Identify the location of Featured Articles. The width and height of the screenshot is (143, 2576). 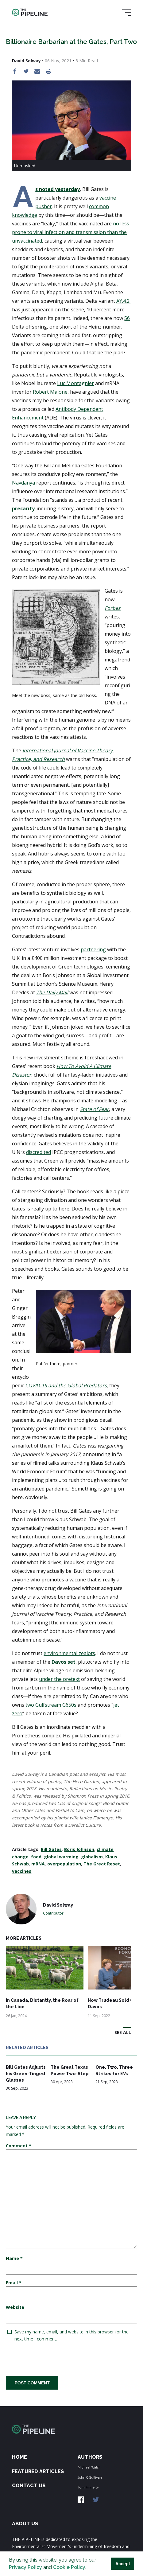
(38, 2471).